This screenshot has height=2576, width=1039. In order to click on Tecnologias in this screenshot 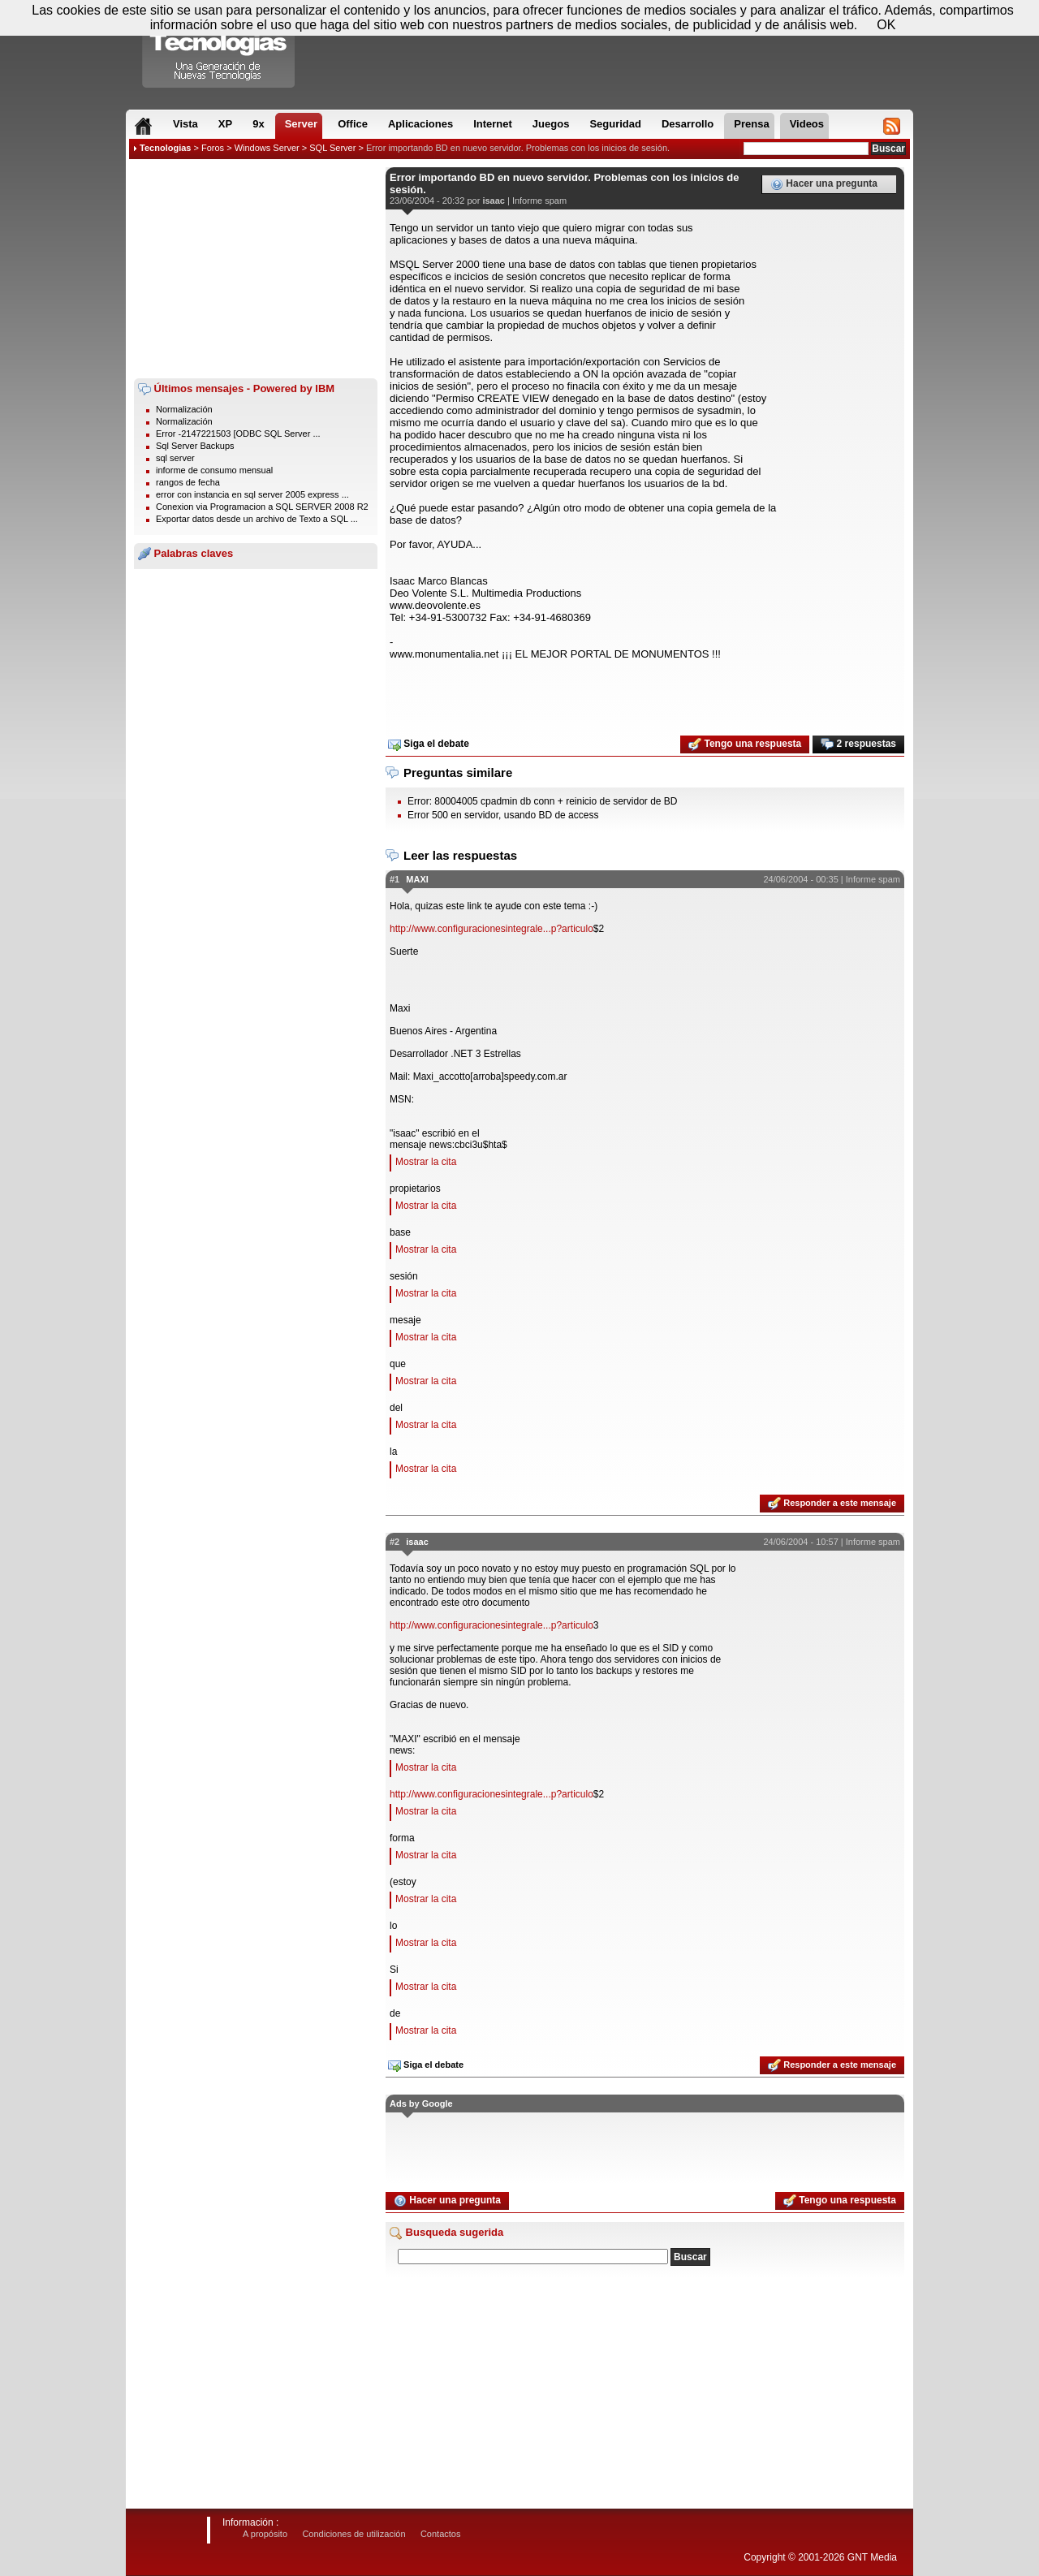, I will do `click(165, 148)`.